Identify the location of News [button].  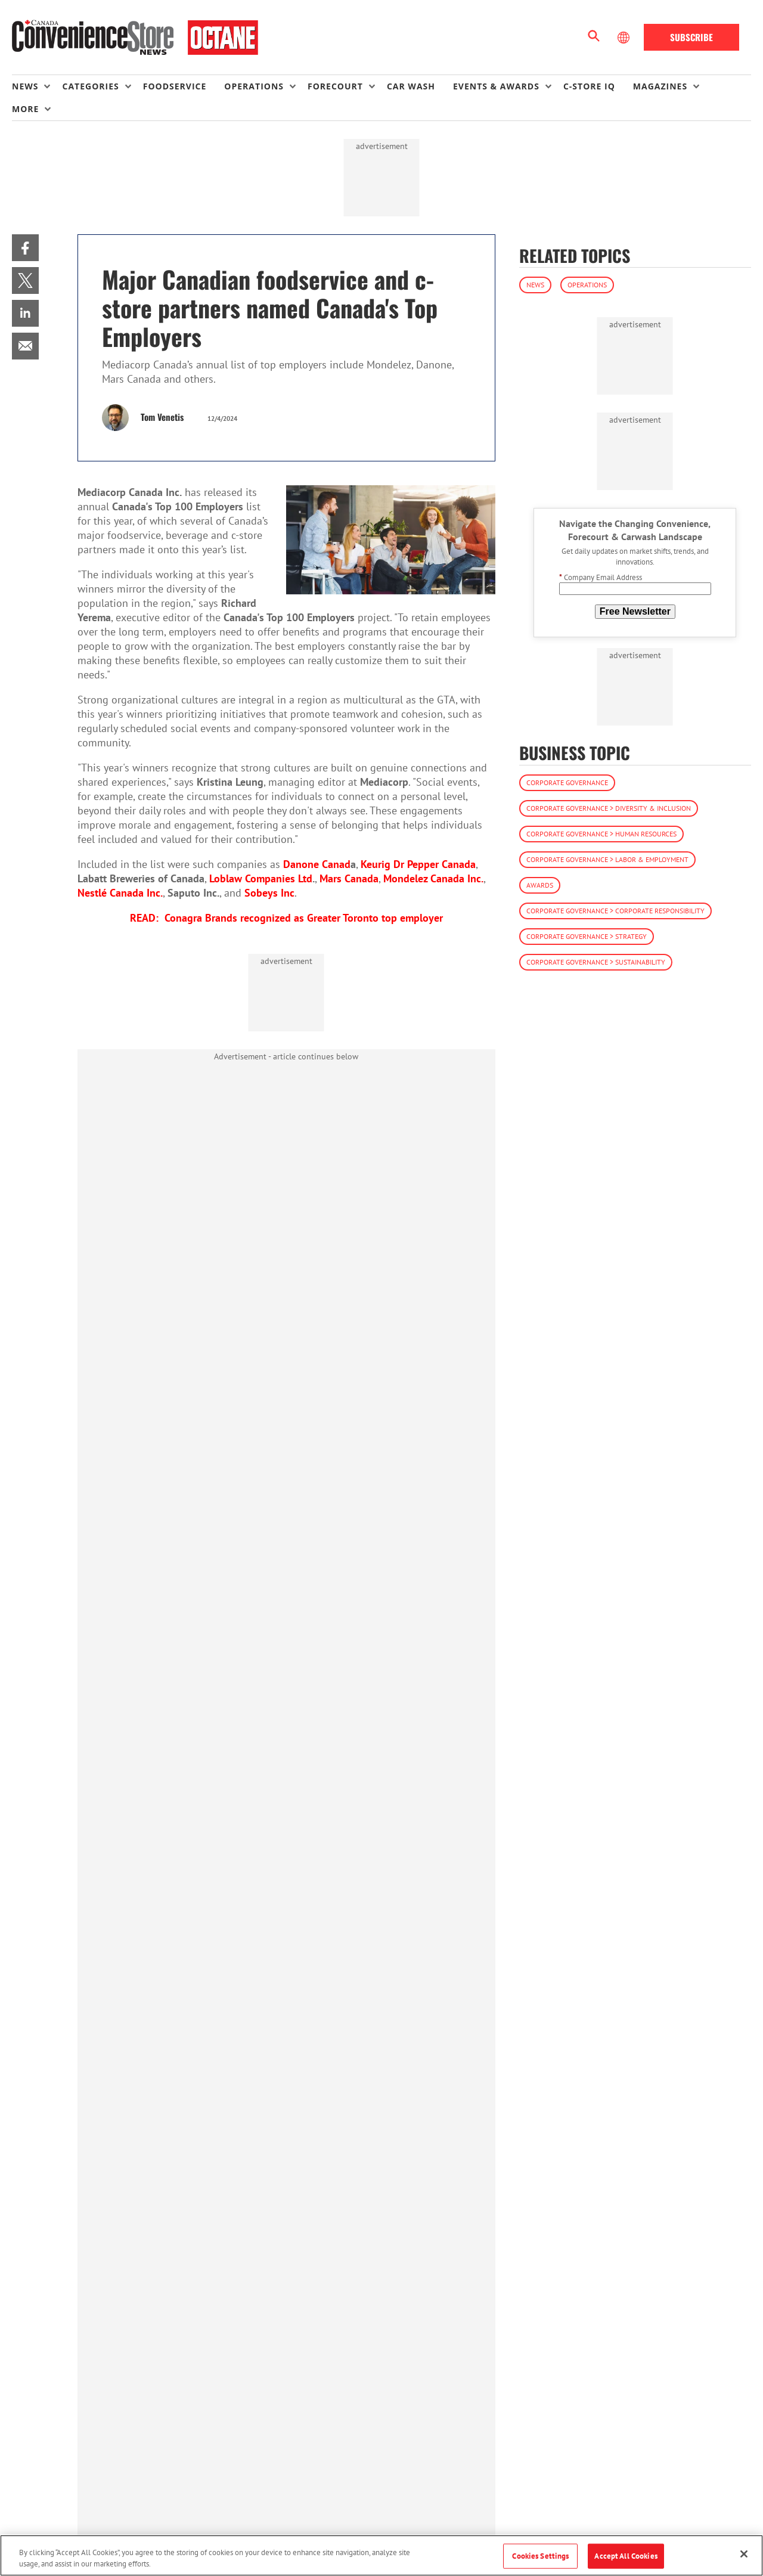
(25, 86).